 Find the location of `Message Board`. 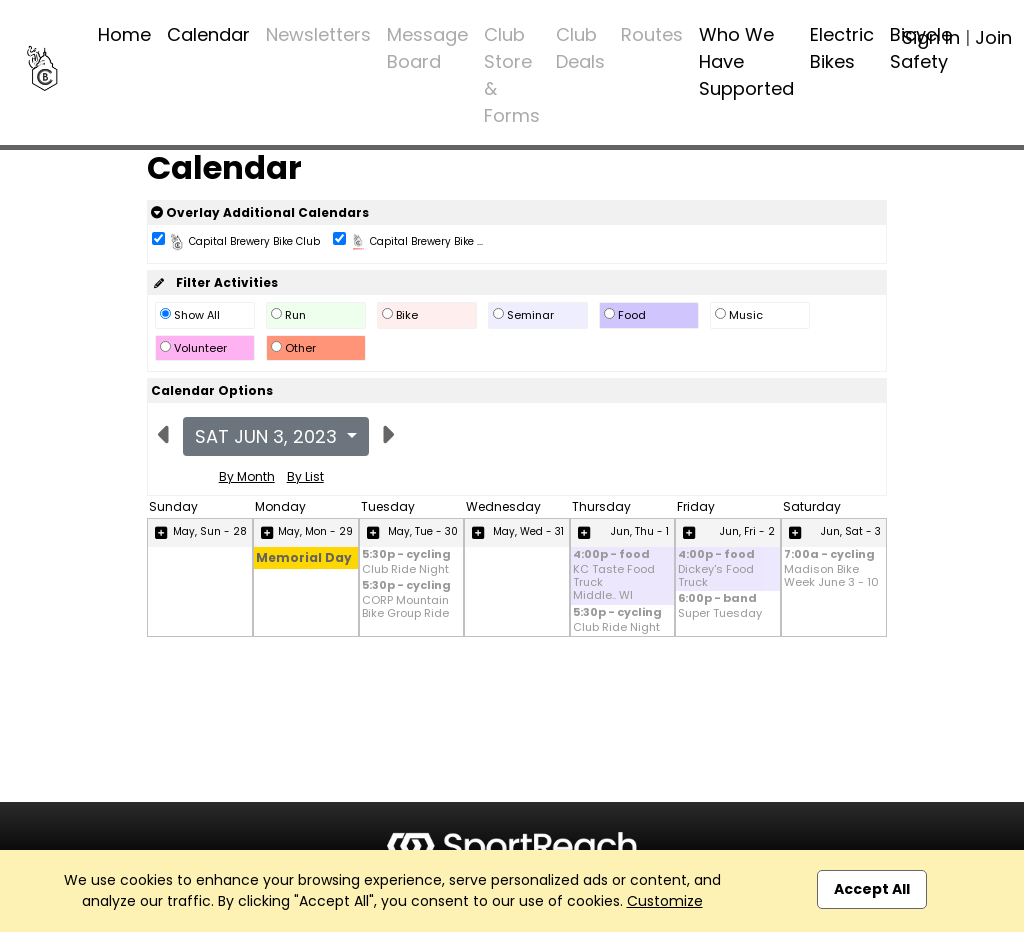

Message Board is located at coordinates (427, 48).